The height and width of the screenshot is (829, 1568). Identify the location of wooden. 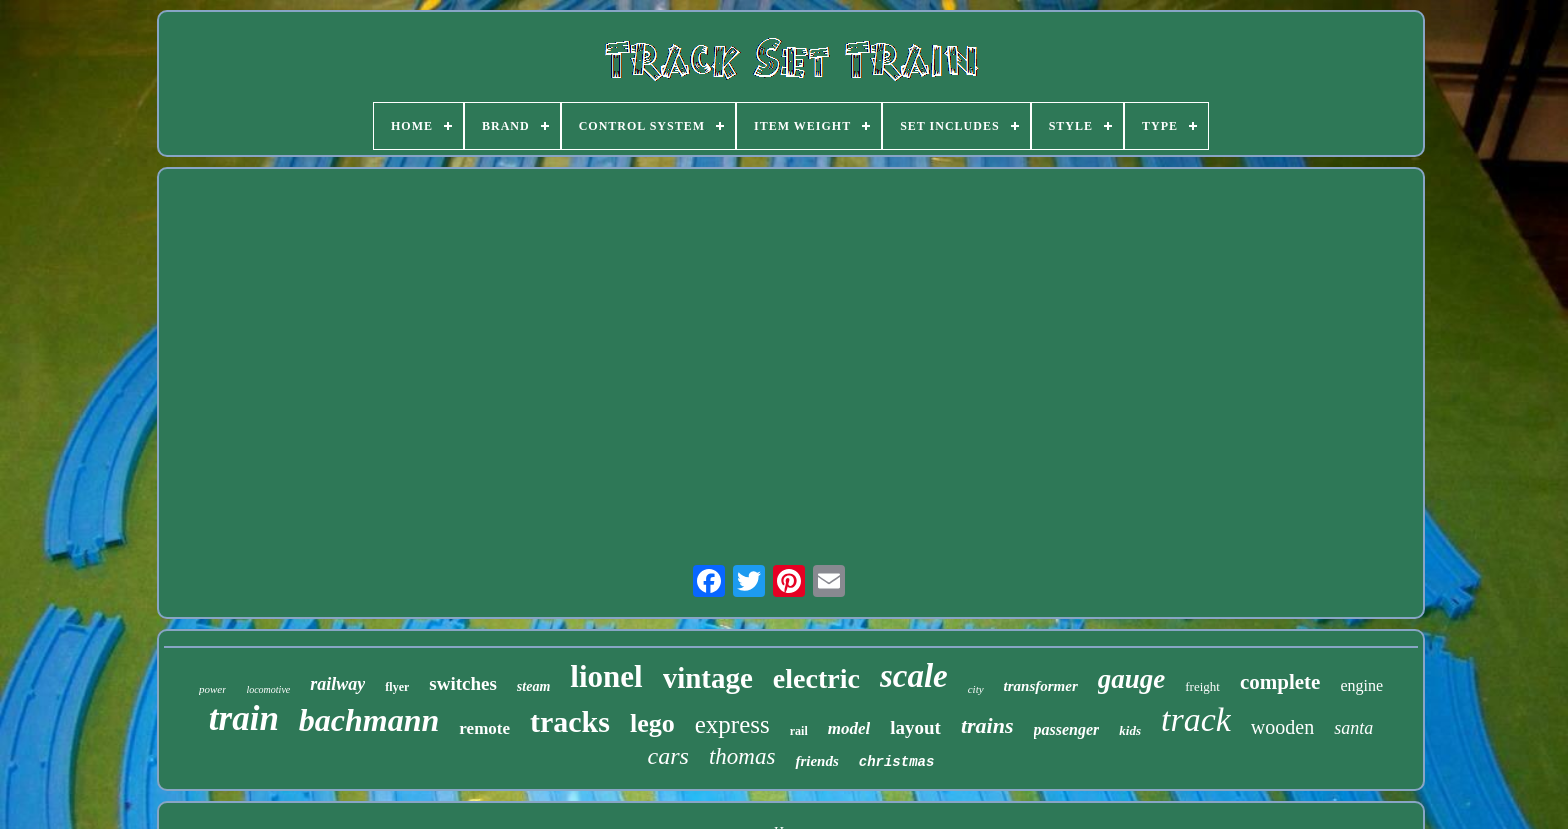
(1282, 727).